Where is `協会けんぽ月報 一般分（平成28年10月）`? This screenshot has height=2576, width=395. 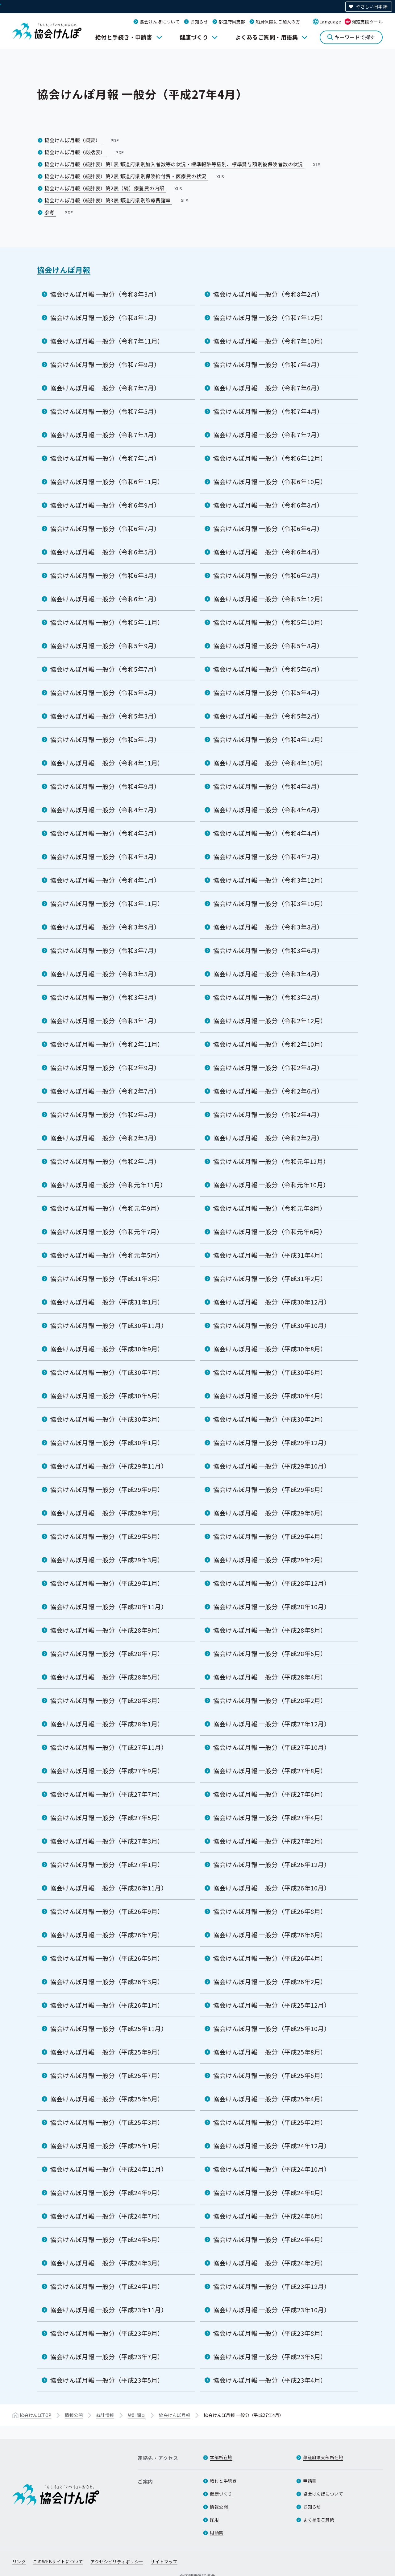
協会けんぽ月報 一般分（平成28年10月） is located at coordinates (272, 1606).